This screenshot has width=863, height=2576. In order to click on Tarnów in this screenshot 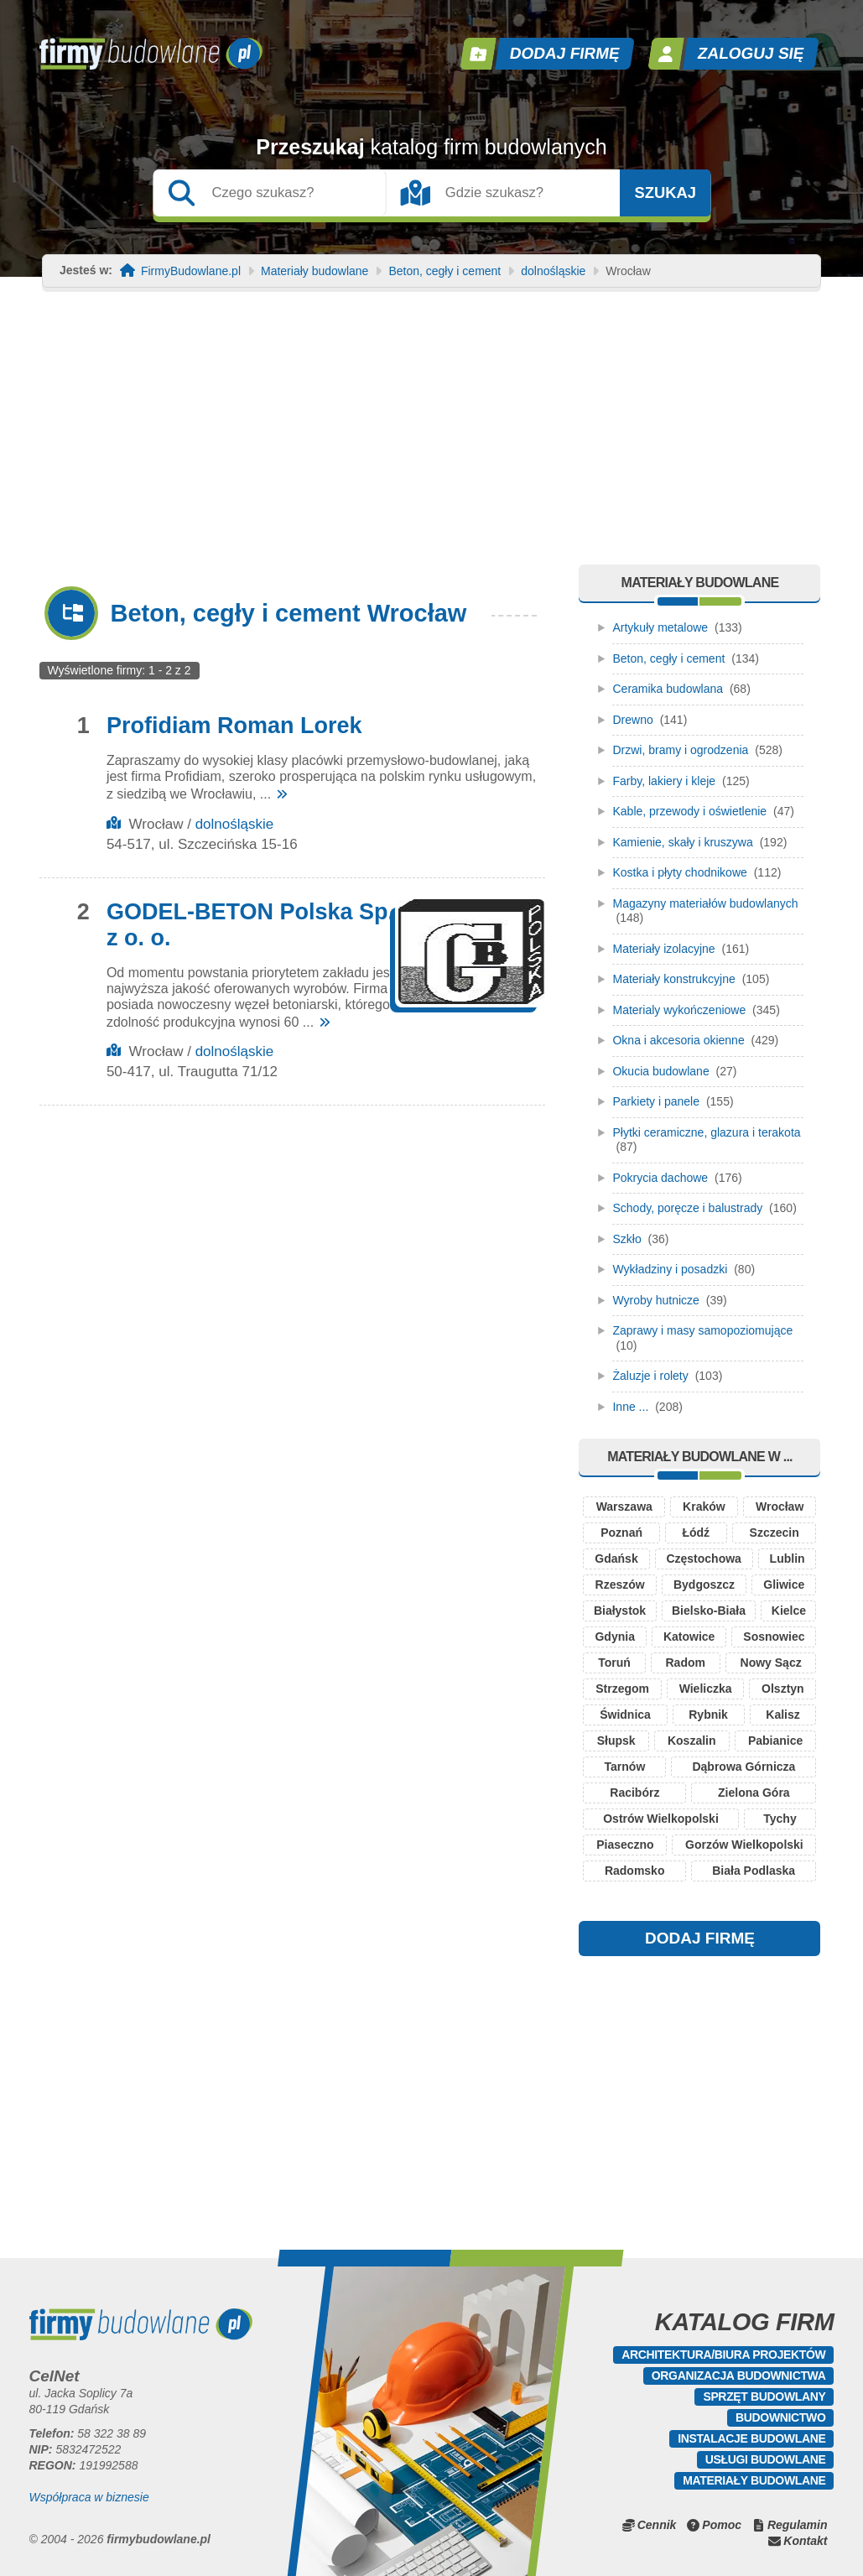, I will do `click(625, 1766)`.